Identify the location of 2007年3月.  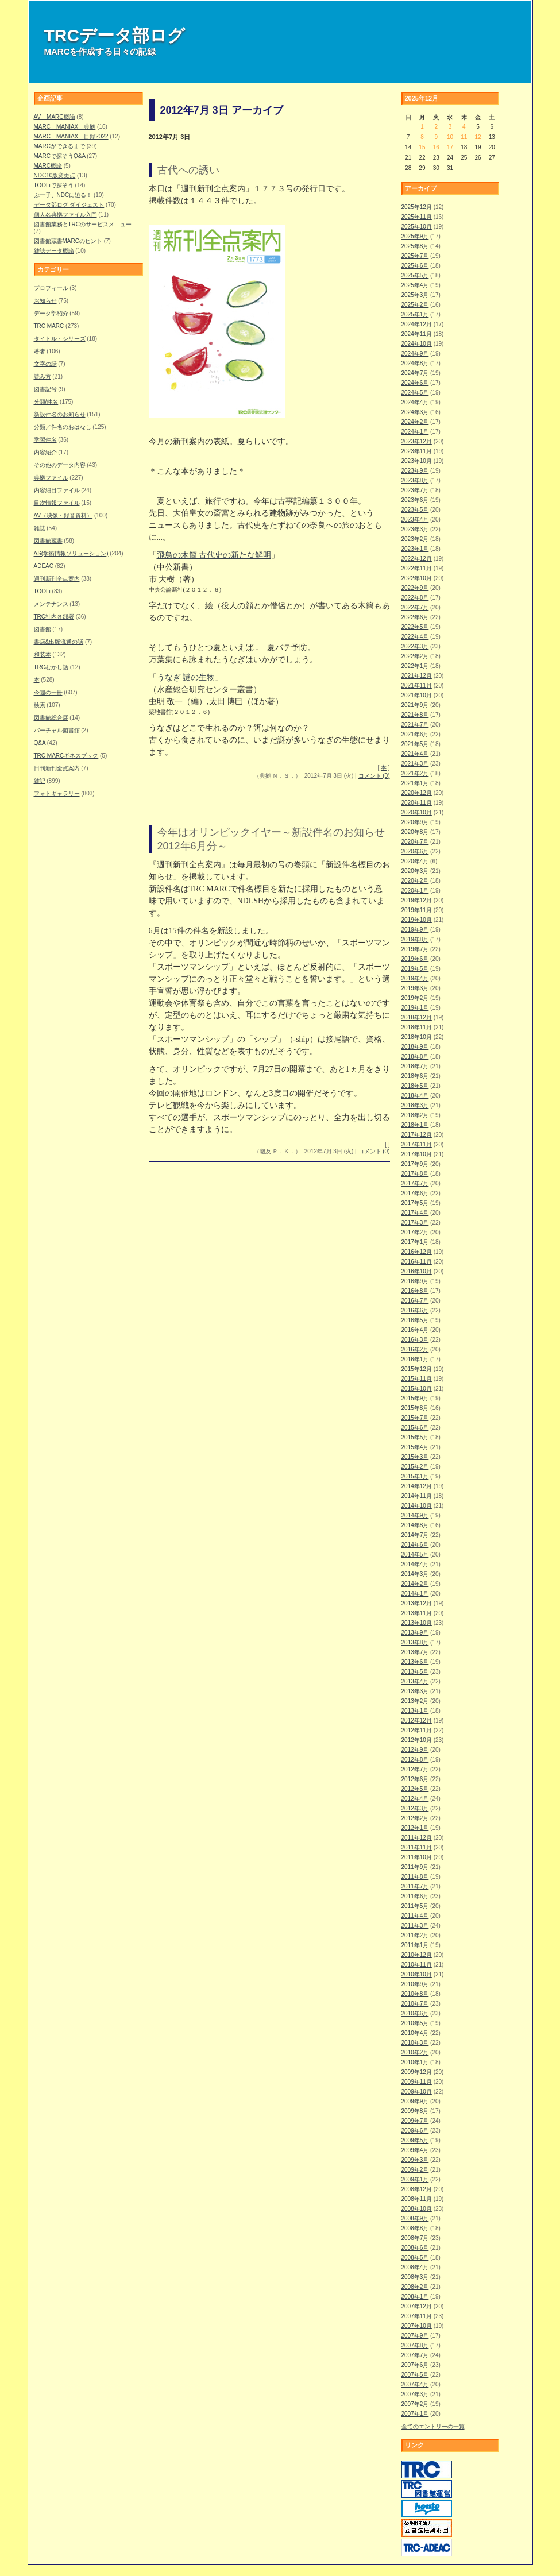
(415, 2394).